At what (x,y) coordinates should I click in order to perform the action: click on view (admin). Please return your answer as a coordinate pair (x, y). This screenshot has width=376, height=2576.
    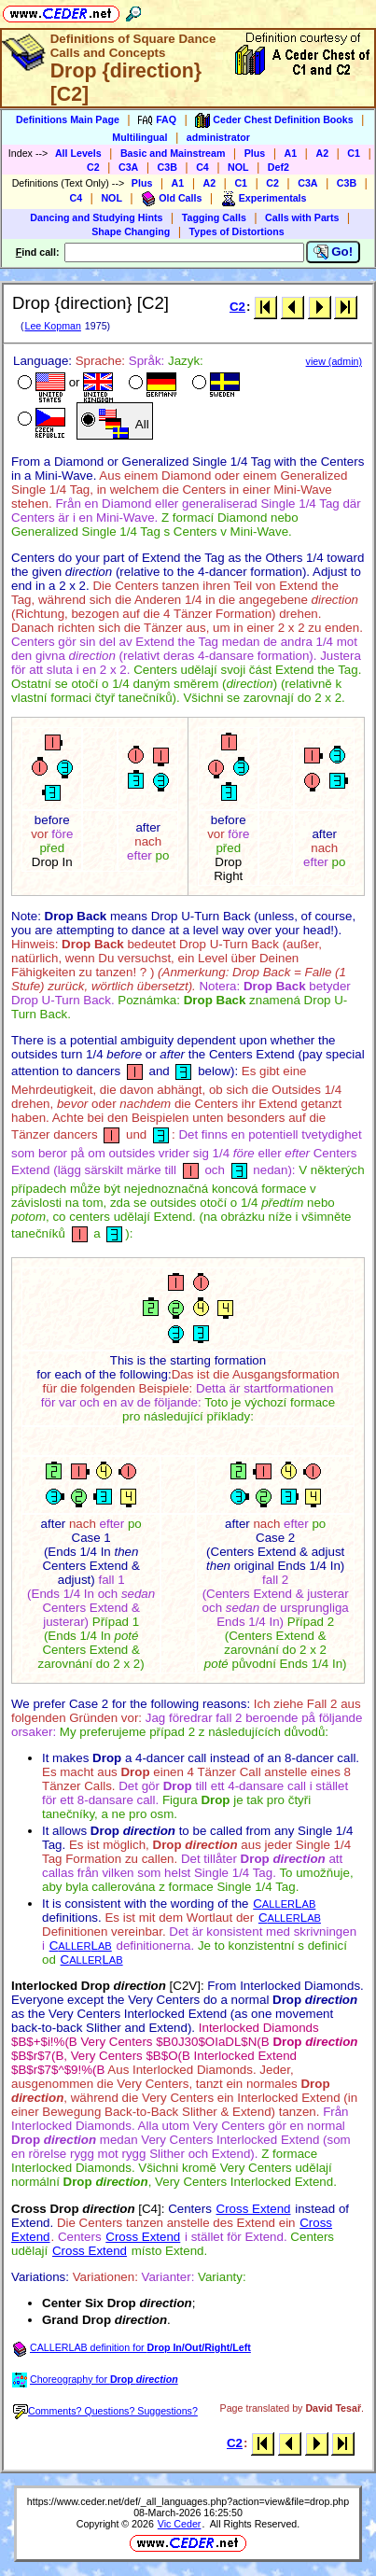
    Looking at the image, I should click on (334, 361).